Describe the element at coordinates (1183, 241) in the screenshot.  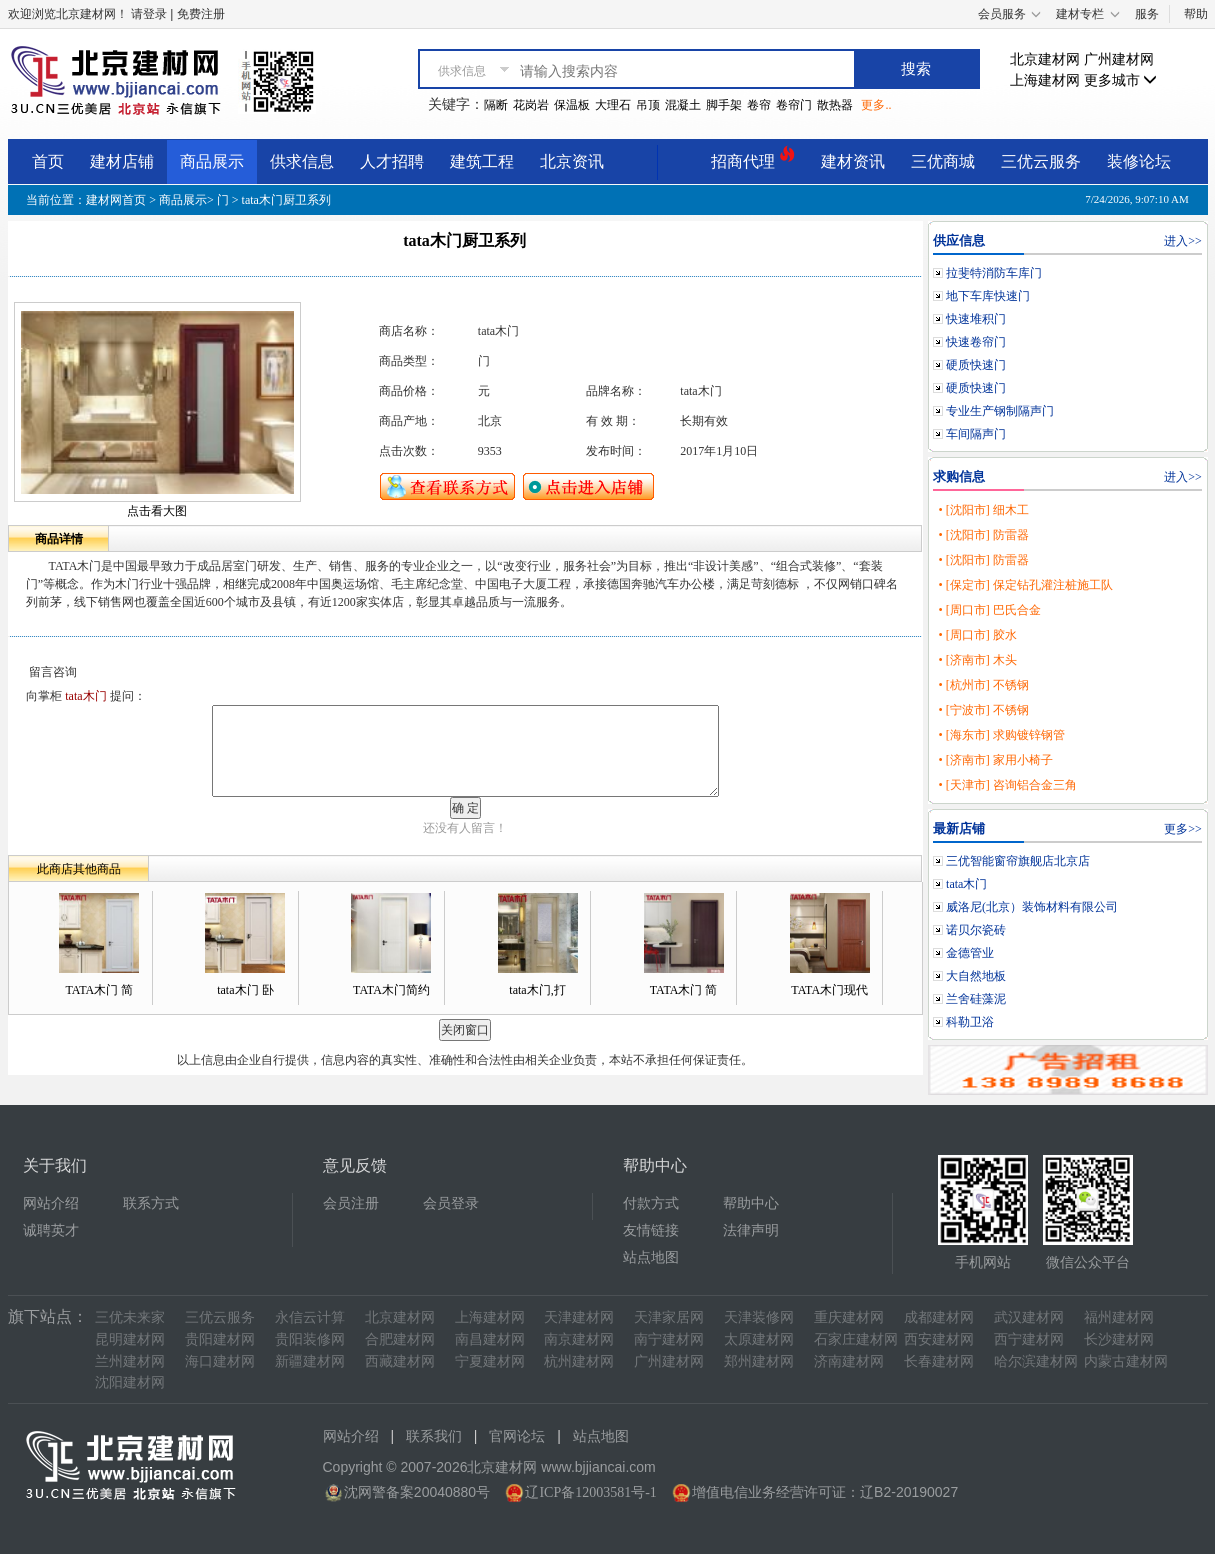
I see `进入>>` at that location.